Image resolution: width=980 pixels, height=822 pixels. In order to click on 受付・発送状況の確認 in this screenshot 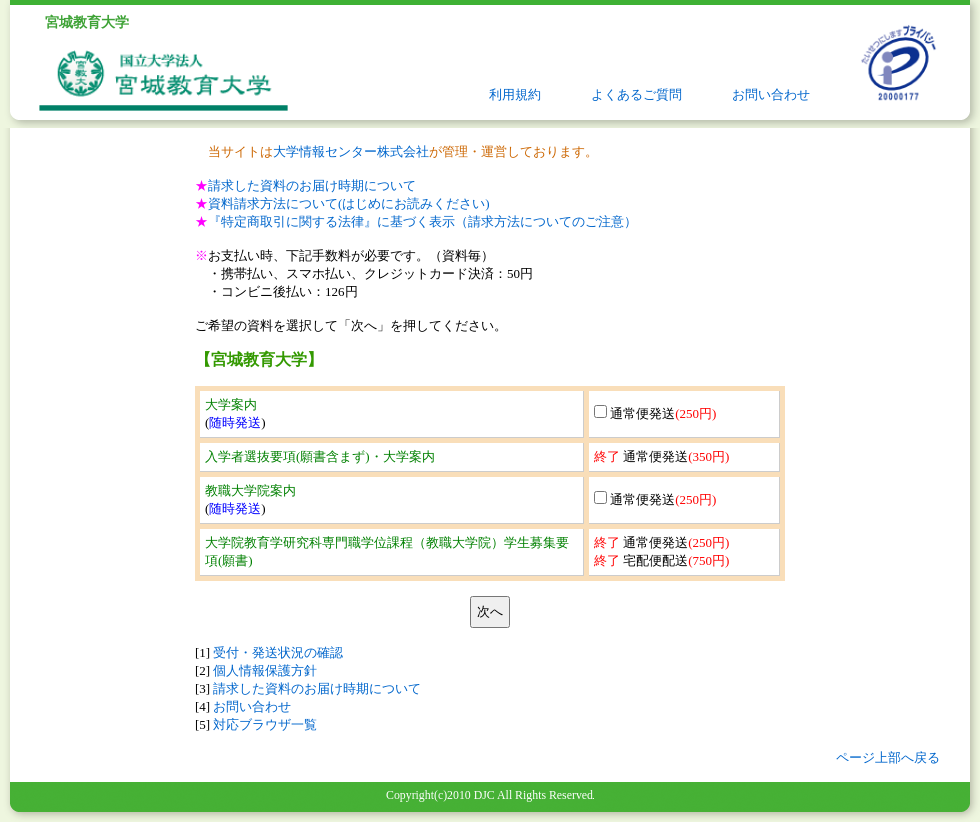, I will do `click(278, 652)`.